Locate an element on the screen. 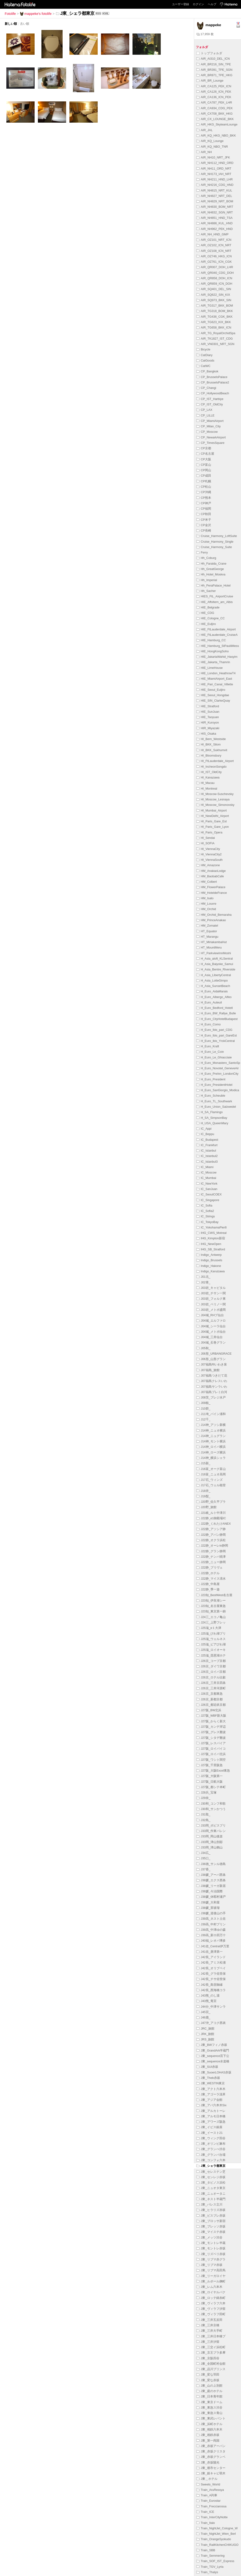 This screenshot has height=2576, width=241. J03岩_フォルク東 is located at coordinates (211, 1298).